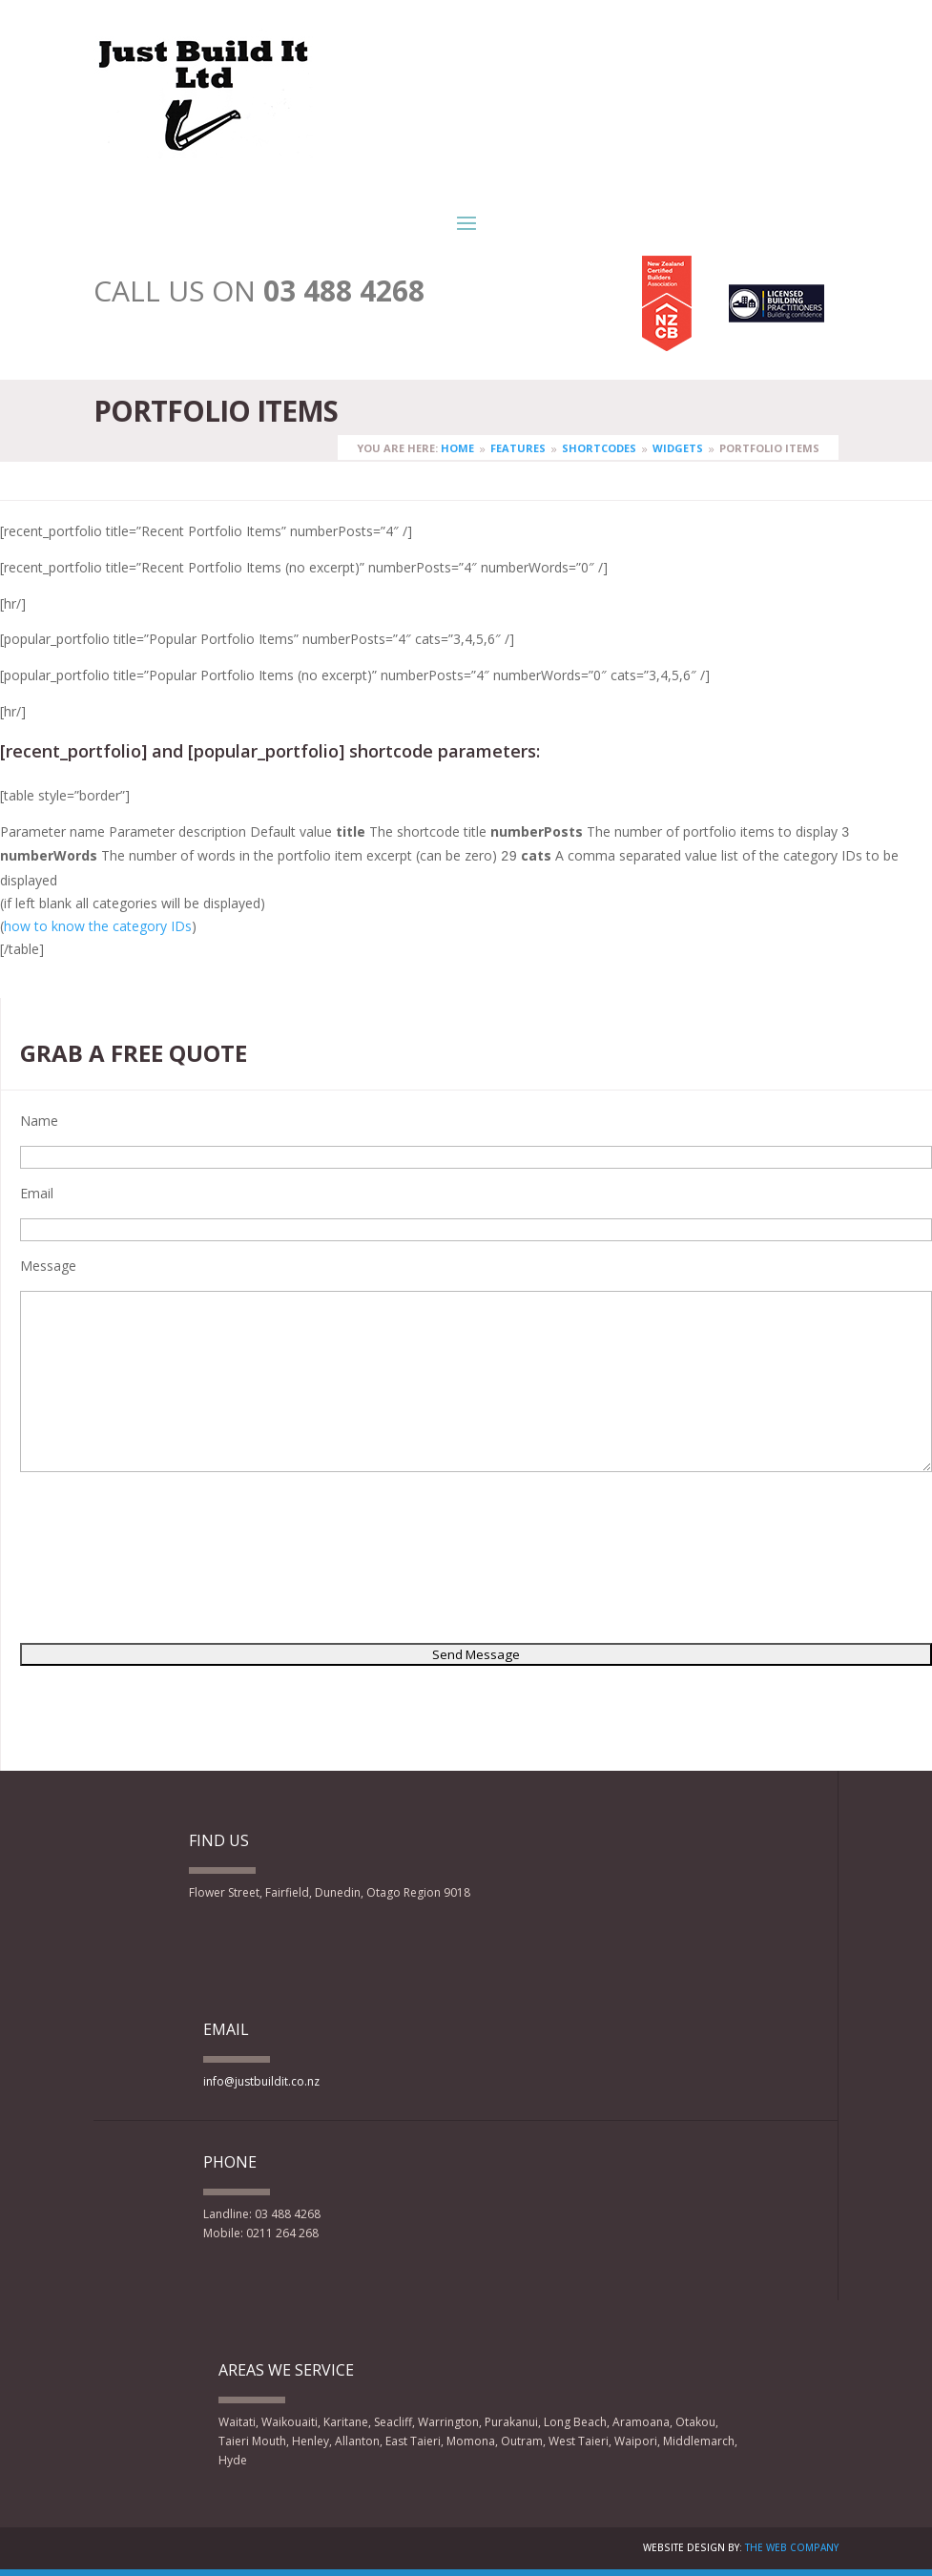 This screenshot has height=2576, width=932. Describe the element at coordinates (98, 1561) in the screenshot. I see `[presentation]` at that location.